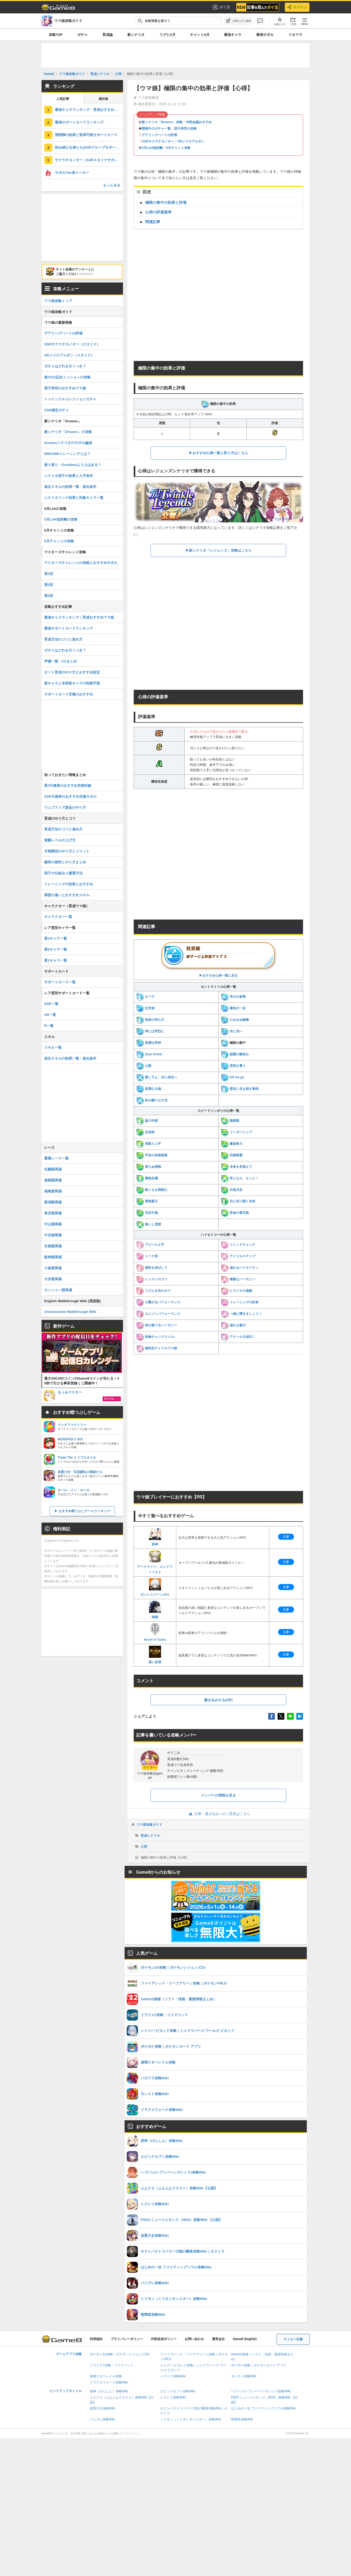  Describe the element at coordinates (119, 2354) in the screenshot. I see `ポケモンZA攻略｜ポケモンレジェンズZA` at that location.